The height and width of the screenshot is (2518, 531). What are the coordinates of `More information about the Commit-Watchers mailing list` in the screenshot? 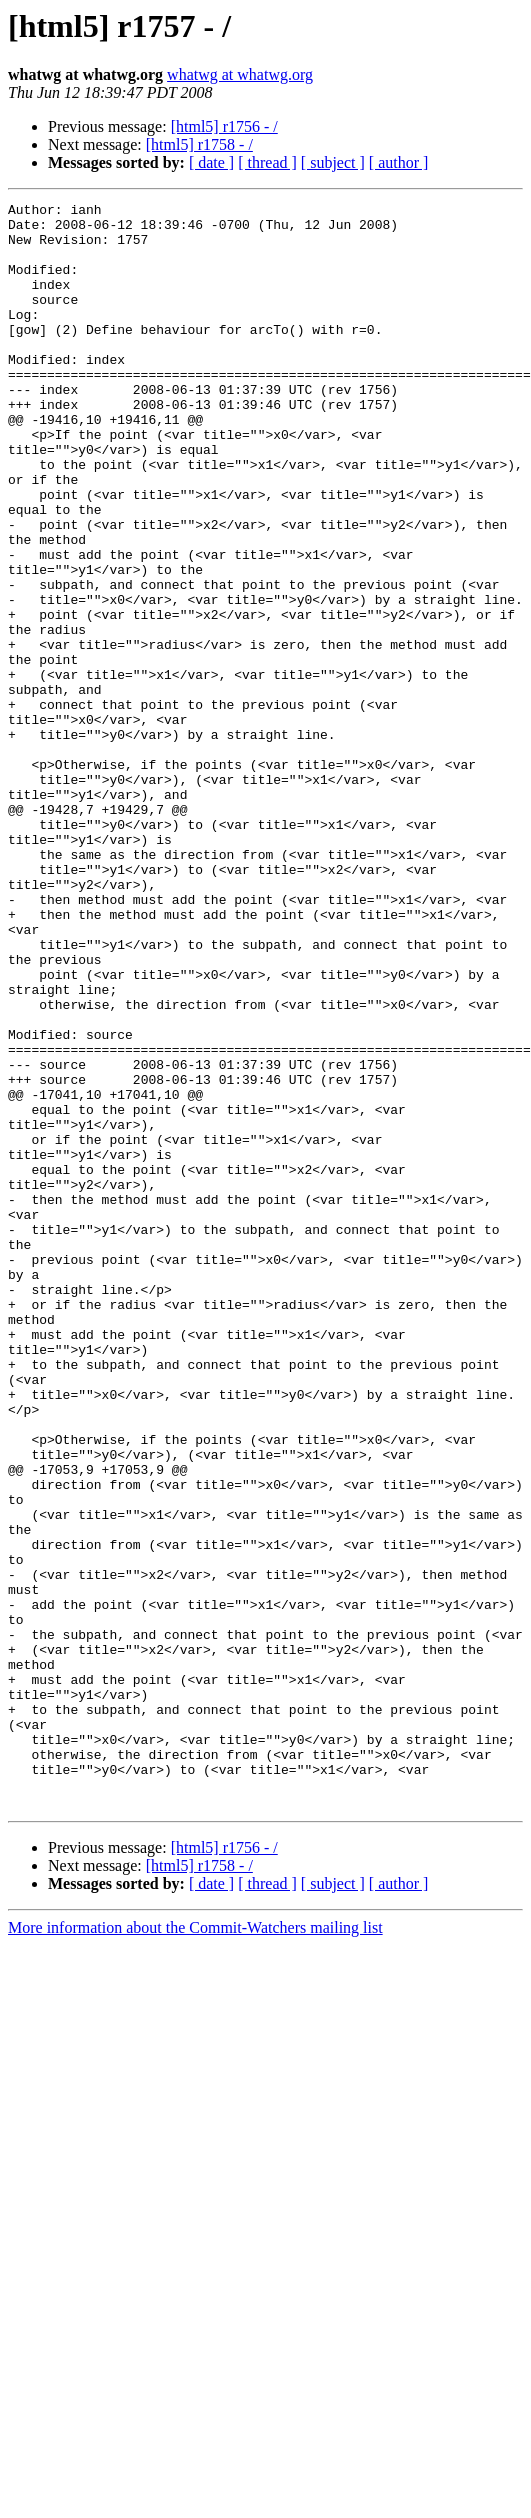 It's located at (195, 2248).